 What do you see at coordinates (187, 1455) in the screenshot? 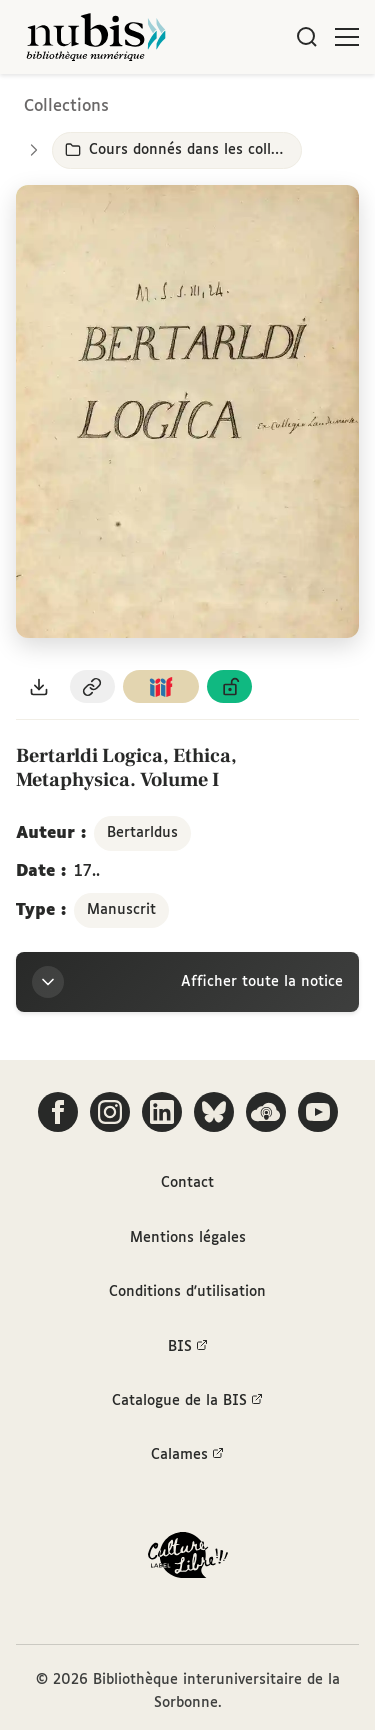
I see `Calames` at bounding box center [187, 1455].